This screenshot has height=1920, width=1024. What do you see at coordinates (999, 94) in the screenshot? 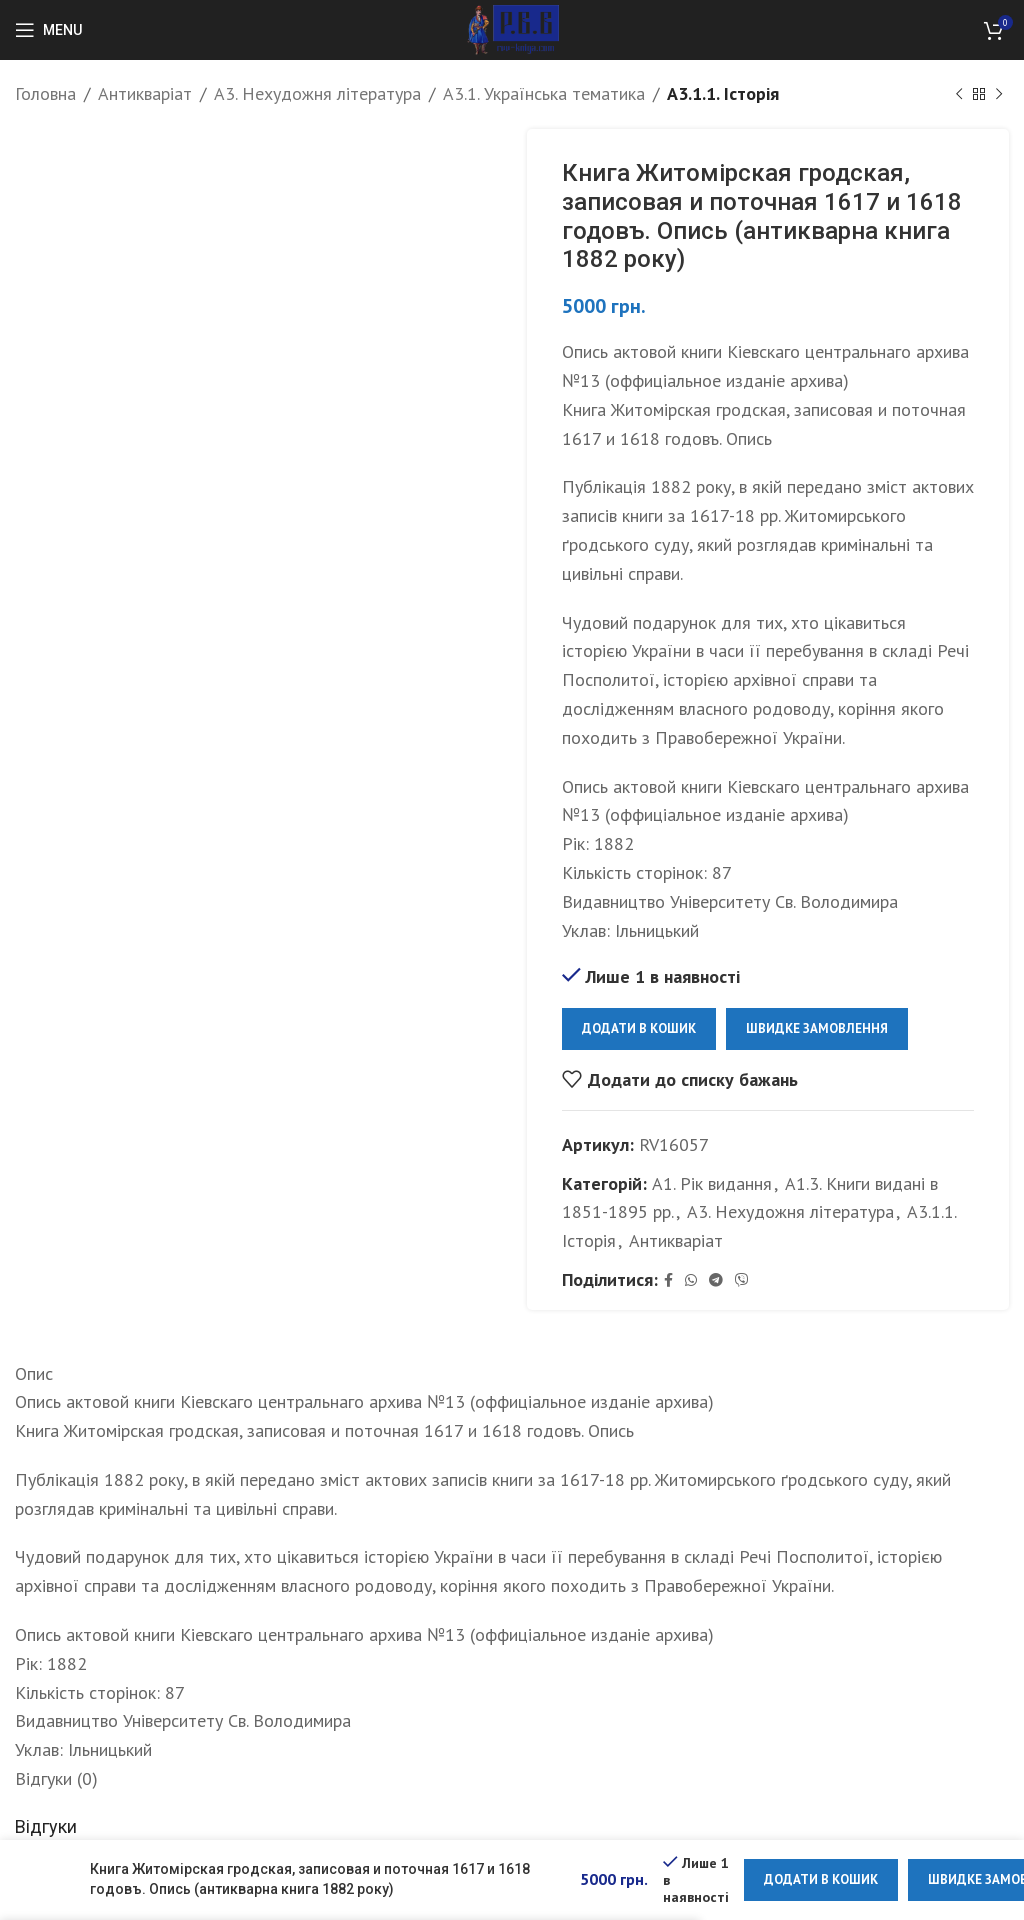
I see `[Next product]` at bounding box center [999, 94].